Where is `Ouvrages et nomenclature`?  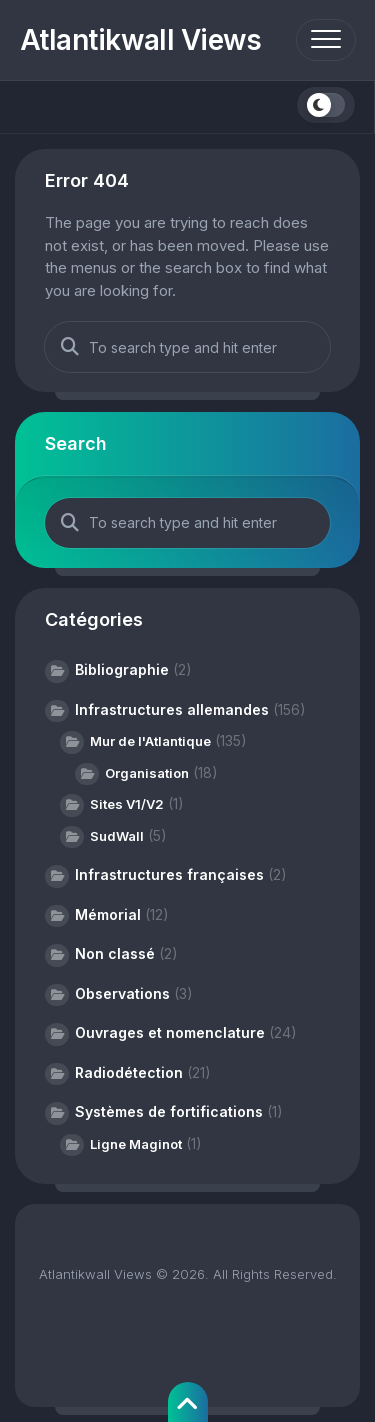
Ouvrages et nomenclature is located at coordinates (170, 1032).